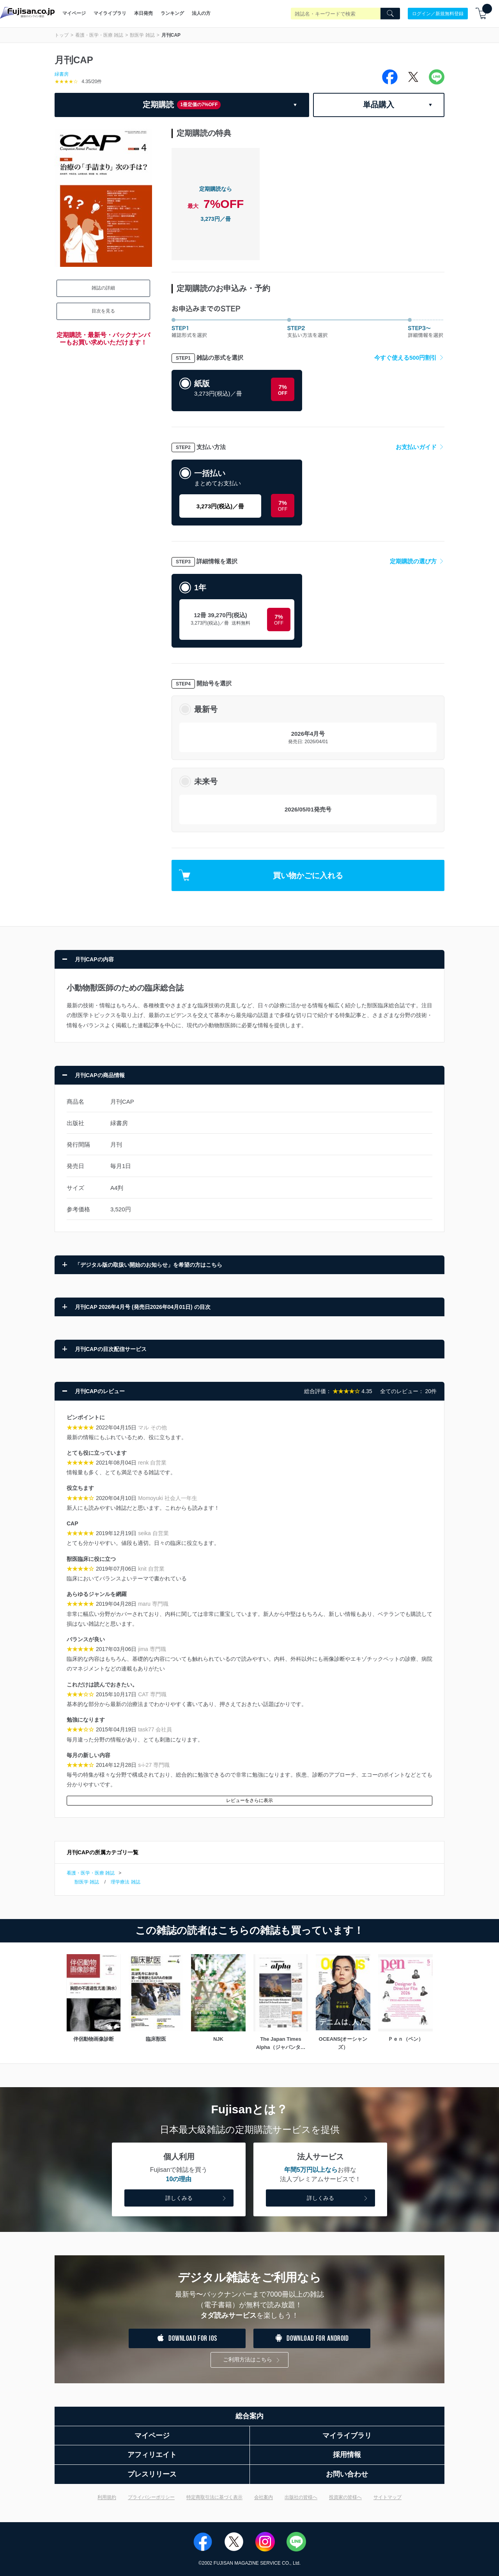 Image resolution: width=499 pixels, height=2576 pixels. Describe the element at coordinates (74, 13) in the screenshot. I see `マイページ` at that location.